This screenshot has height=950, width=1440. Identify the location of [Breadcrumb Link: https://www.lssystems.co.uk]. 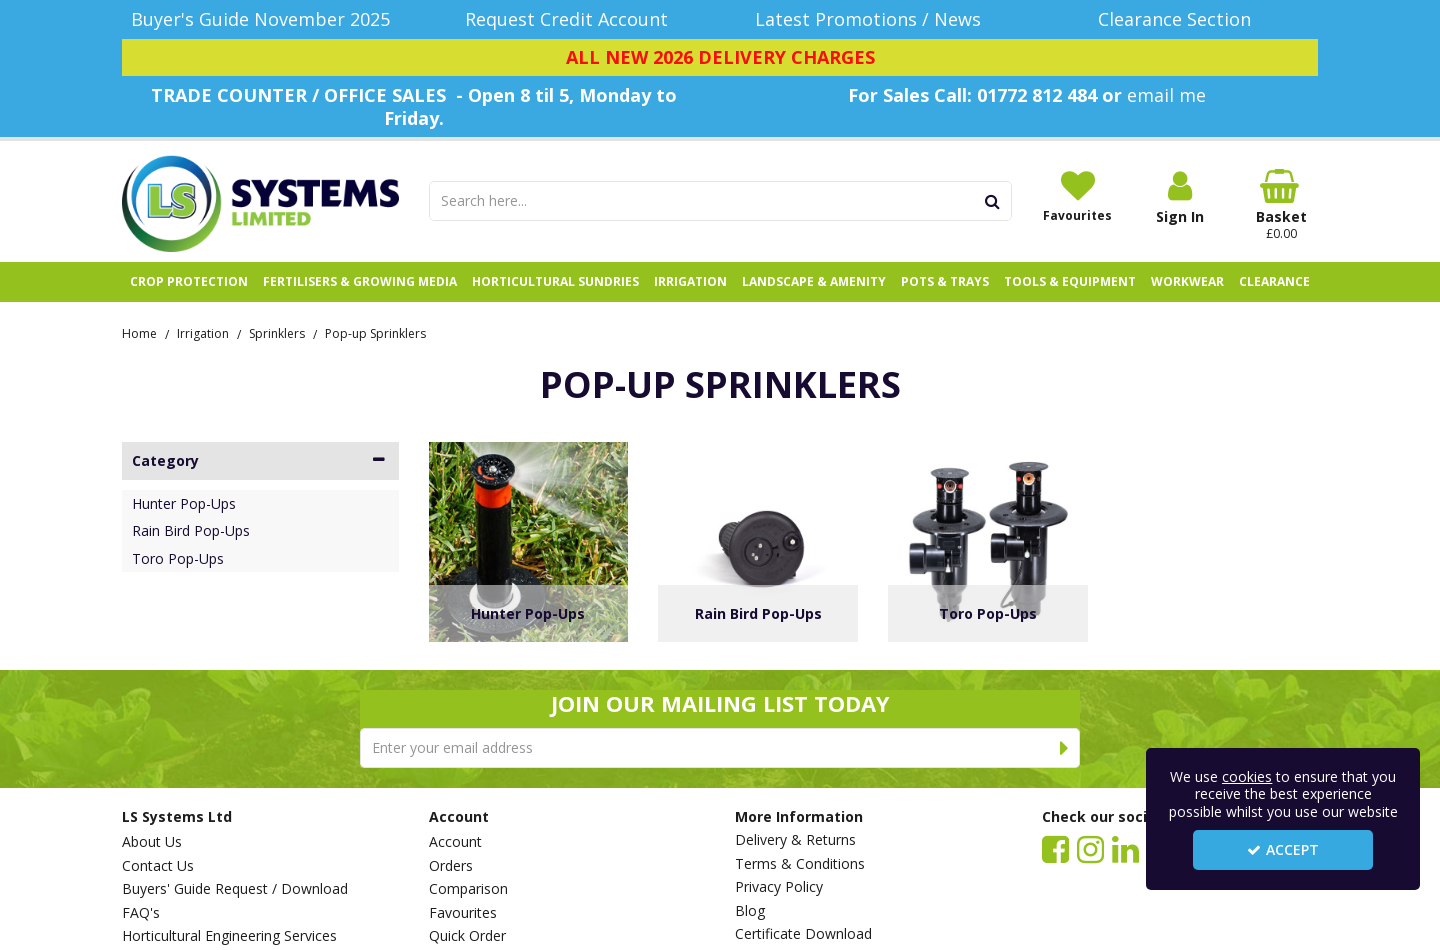
(139, 332).